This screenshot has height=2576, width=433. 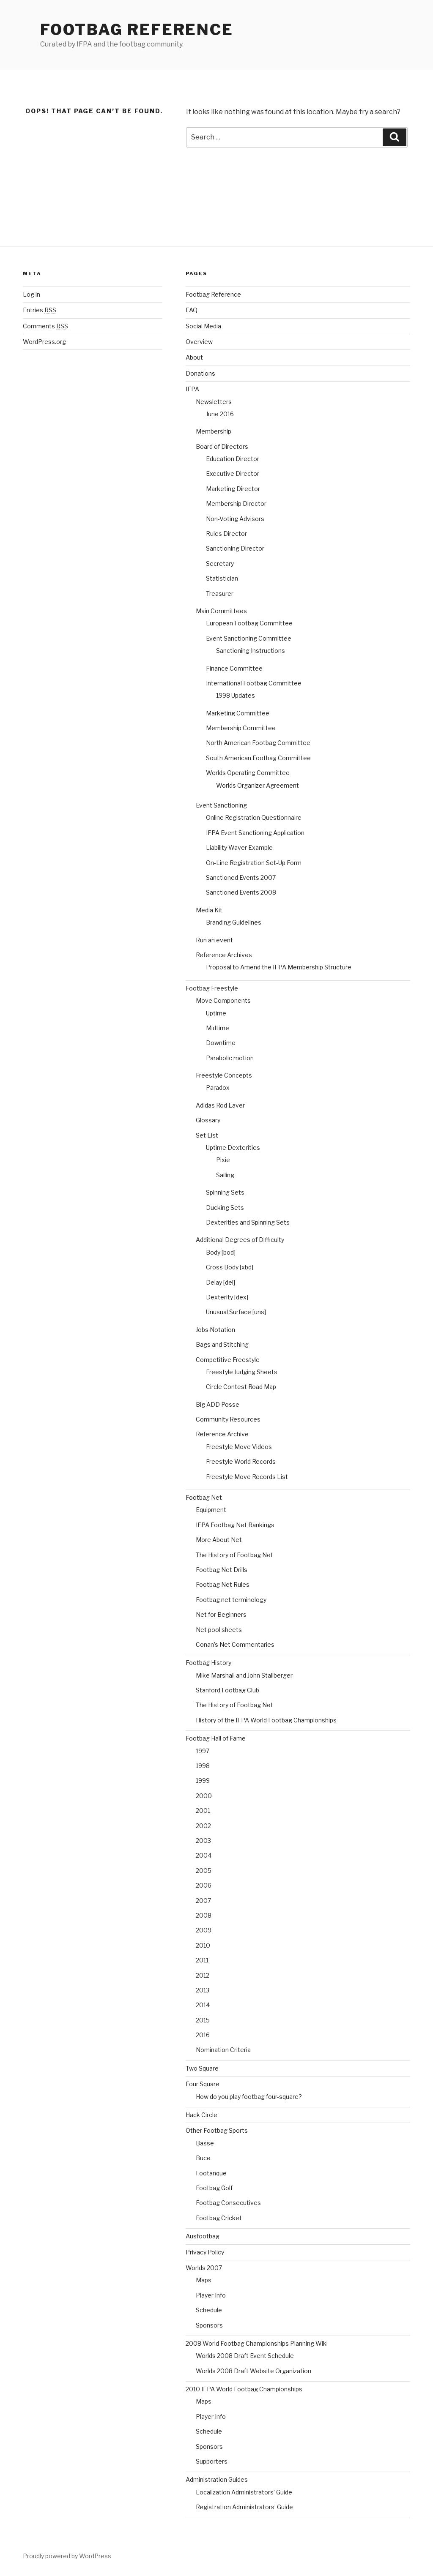 I want to click on 2010 IFPA World Footbag Championships, so click(x=244, y=2389).